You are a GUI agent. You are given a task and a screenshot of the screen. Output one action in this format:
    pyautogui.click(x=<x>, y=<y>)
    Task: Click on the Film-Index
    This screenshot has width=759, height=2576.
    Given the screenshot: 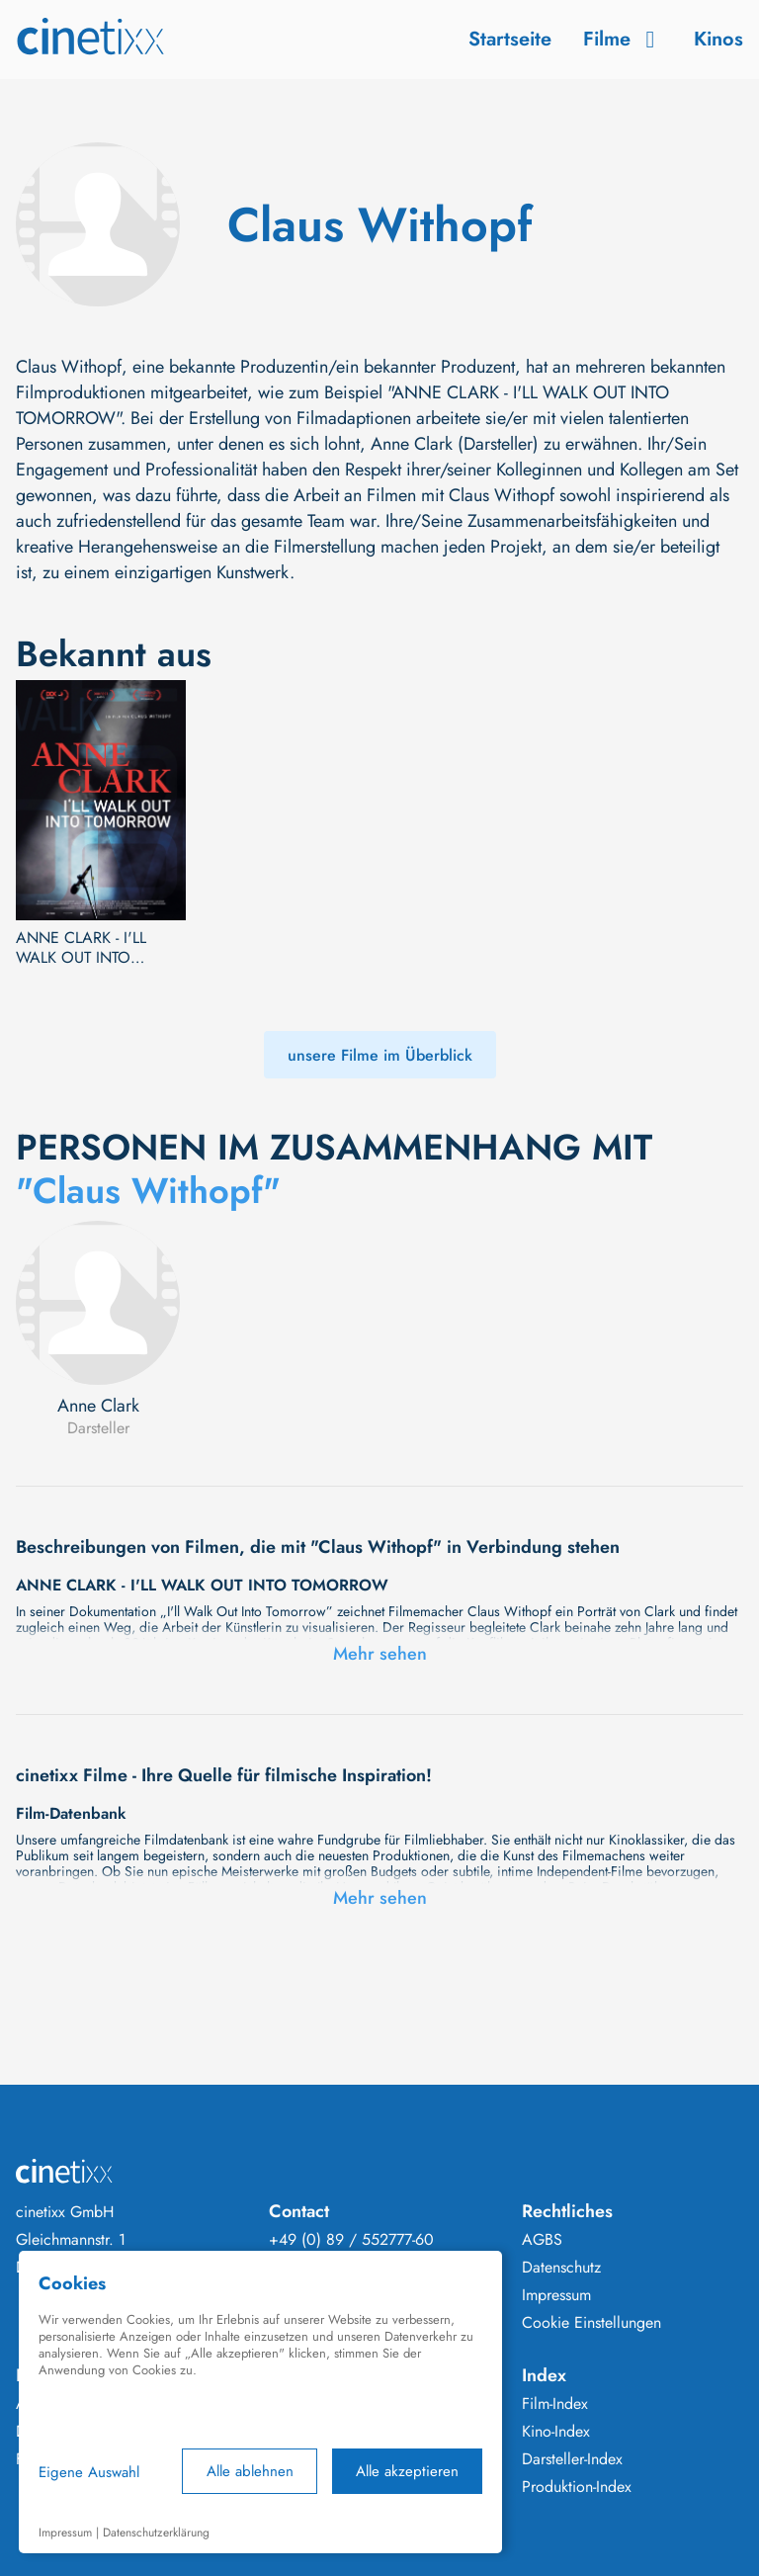 What is the action you would take?
    pyautogui.click(x=555, y=2404)
    